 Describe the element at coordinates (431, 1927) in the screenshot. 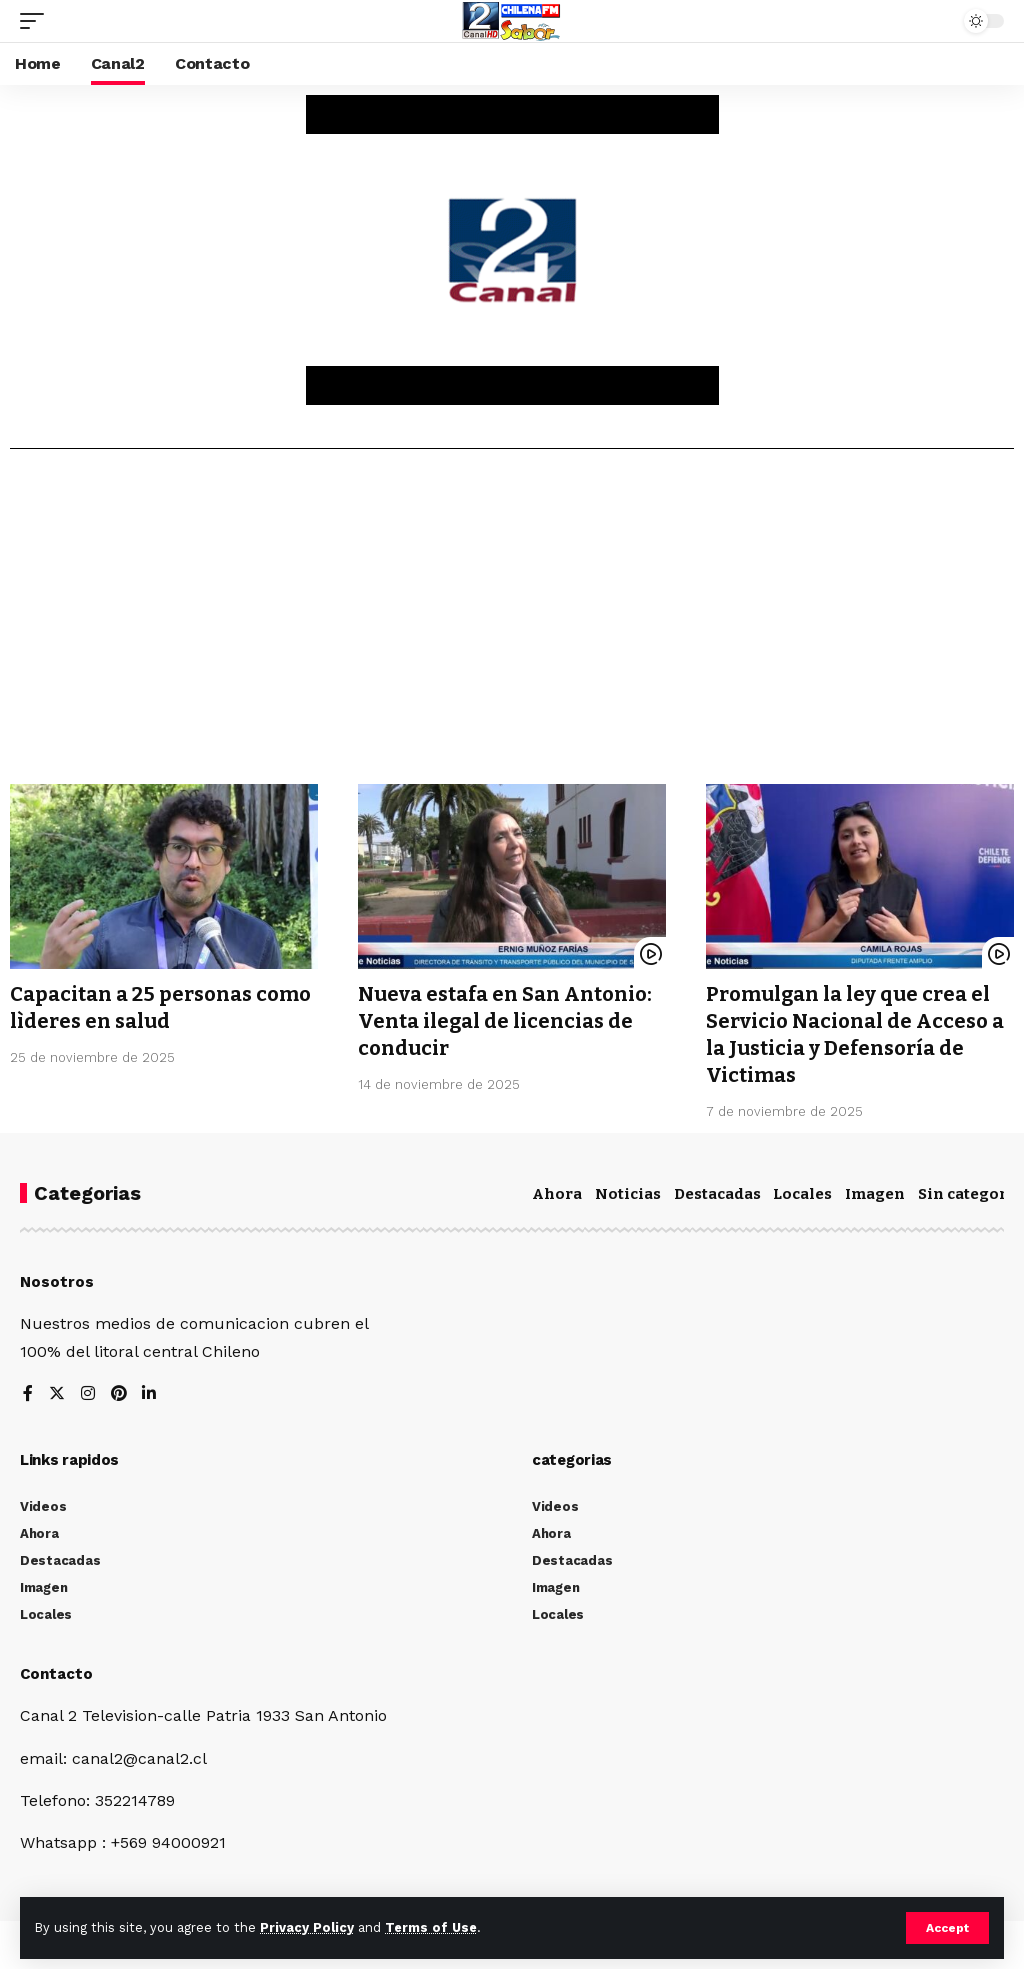

I see `Terms of Use` at that location.